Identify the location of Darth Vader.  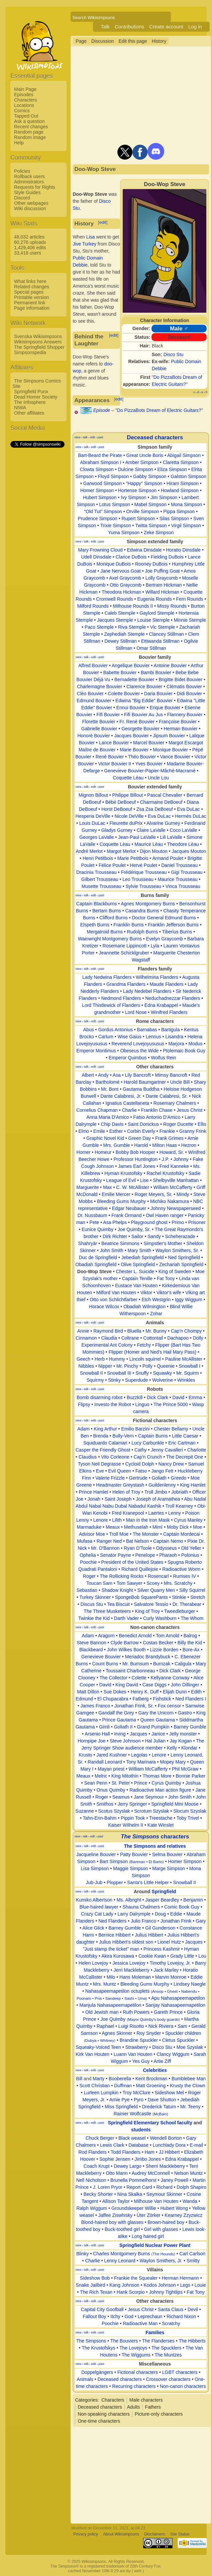
(126, 1618).